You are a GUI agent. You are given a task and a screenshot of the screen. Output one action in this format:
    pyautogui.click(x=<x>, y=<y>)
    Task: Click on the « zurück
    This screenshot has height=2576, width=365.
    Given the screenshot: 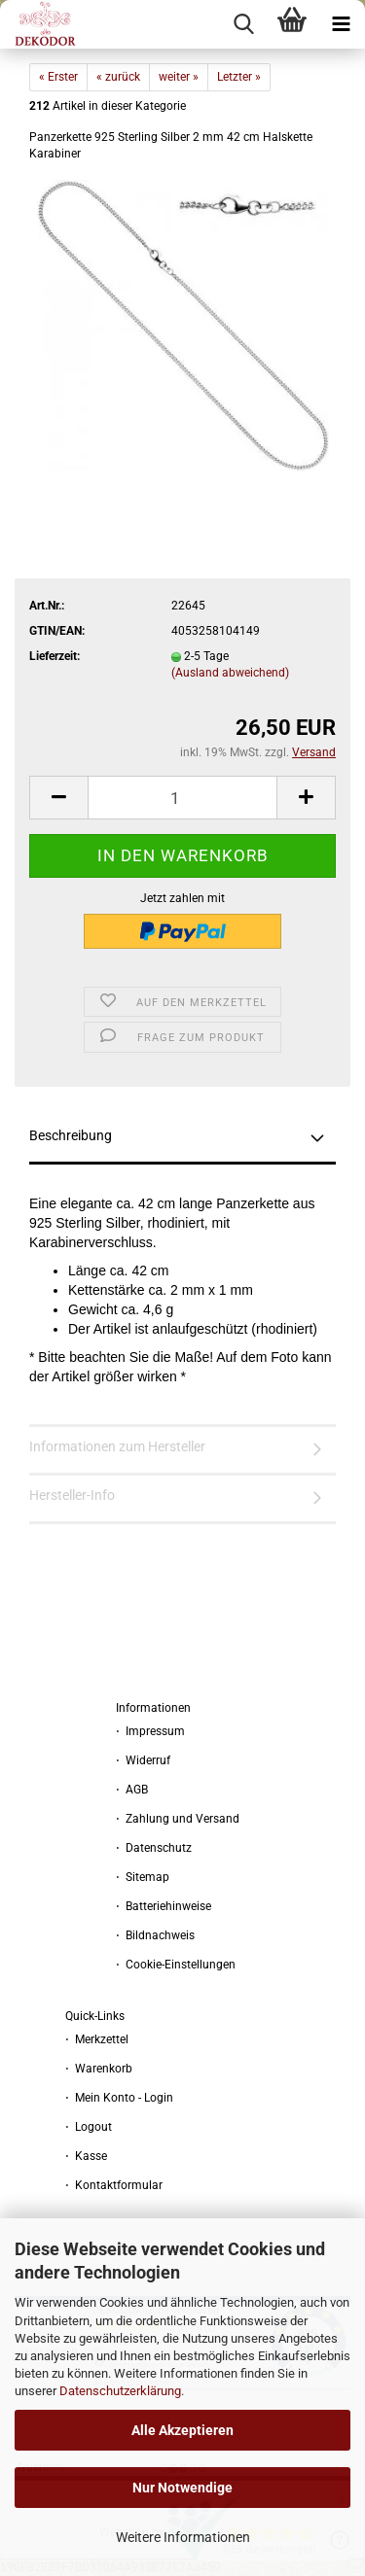 What is the action you would take?
    pyautogui.click(x=118, y=77)
    